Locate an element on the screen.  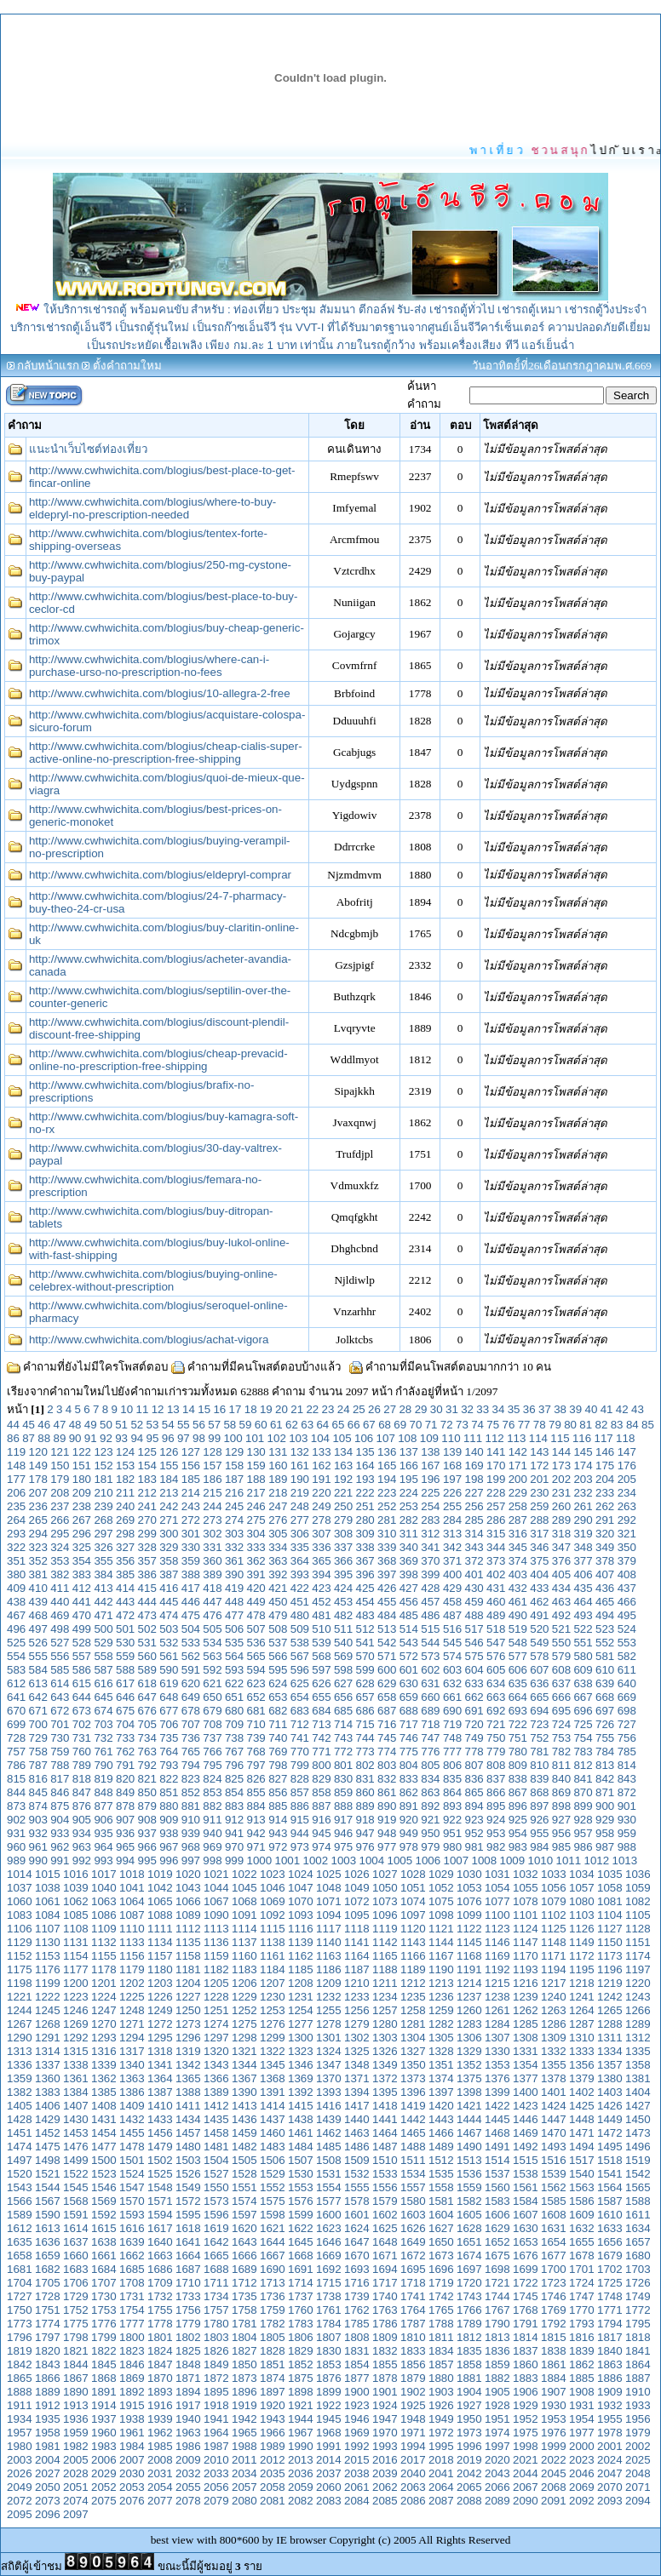
2050 is located at coordinates (47, 2487).